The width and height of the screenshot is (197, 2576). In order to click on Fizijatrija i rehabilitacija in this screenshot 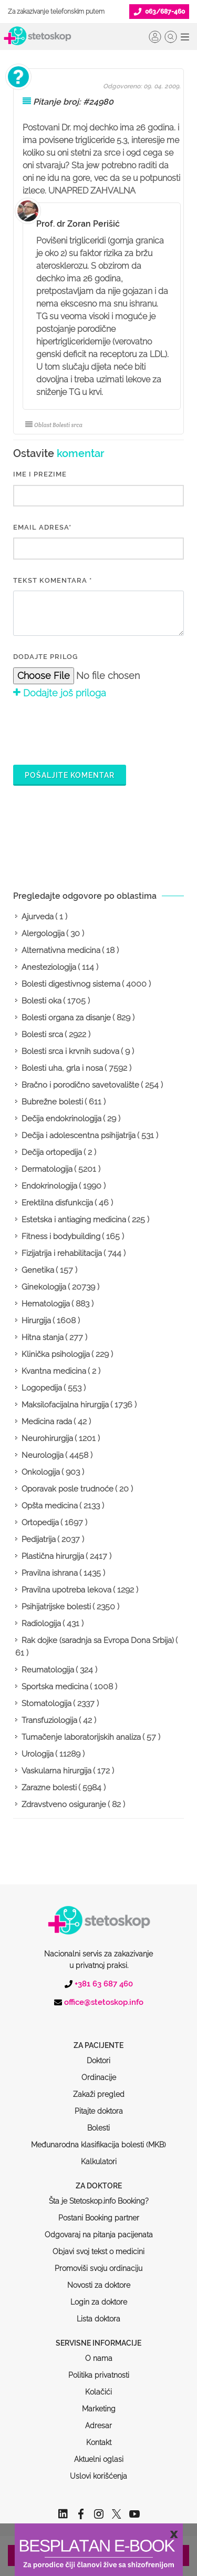, I will do `click(62, 1253)`.